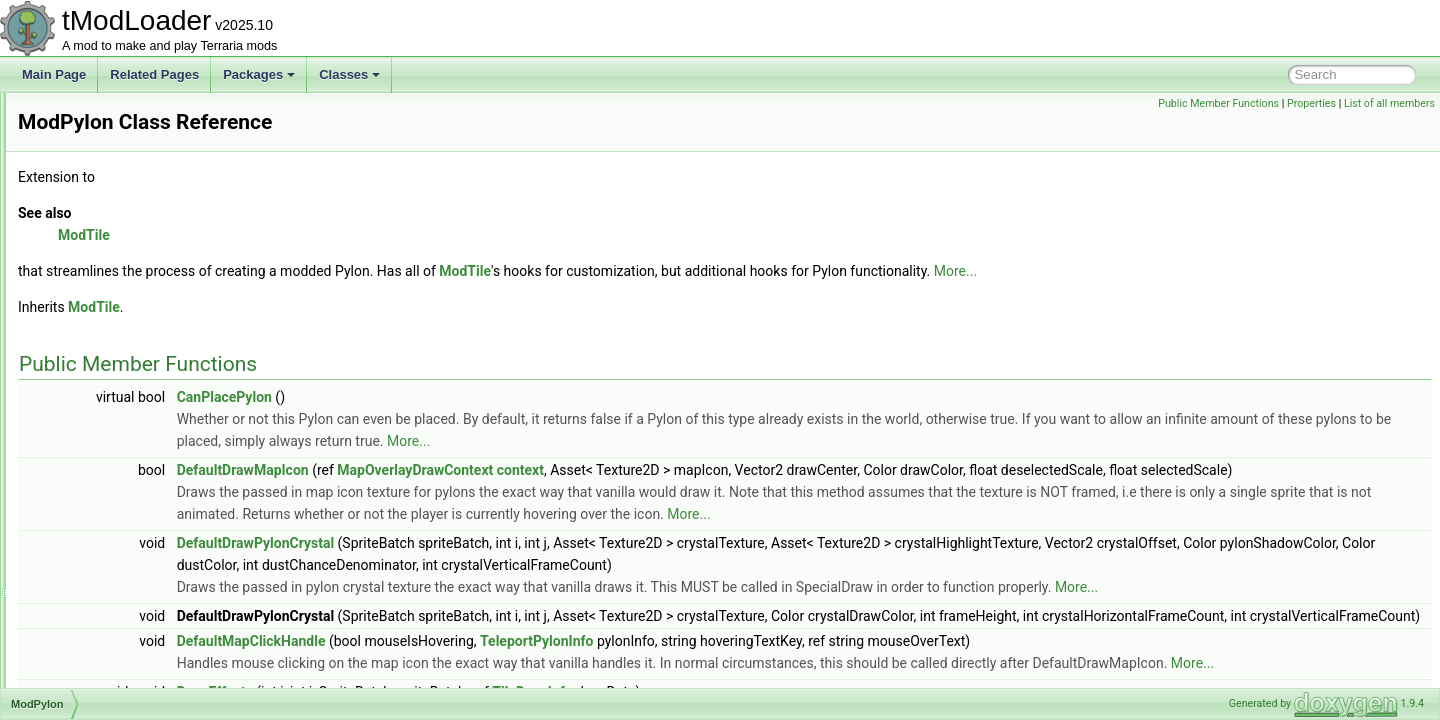  Describe the element at coordinates (665, 470) in the screenshot. I see `MapOverlayDrawContext` at that location.